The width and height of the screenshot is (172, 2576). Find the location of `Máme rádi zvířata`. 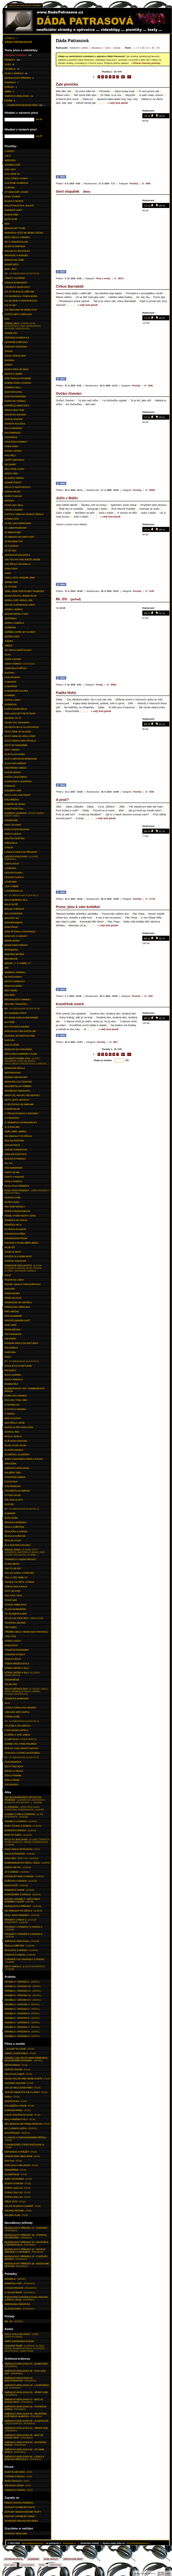

Máme rádi zvířata is located at coordinates (16, 945).